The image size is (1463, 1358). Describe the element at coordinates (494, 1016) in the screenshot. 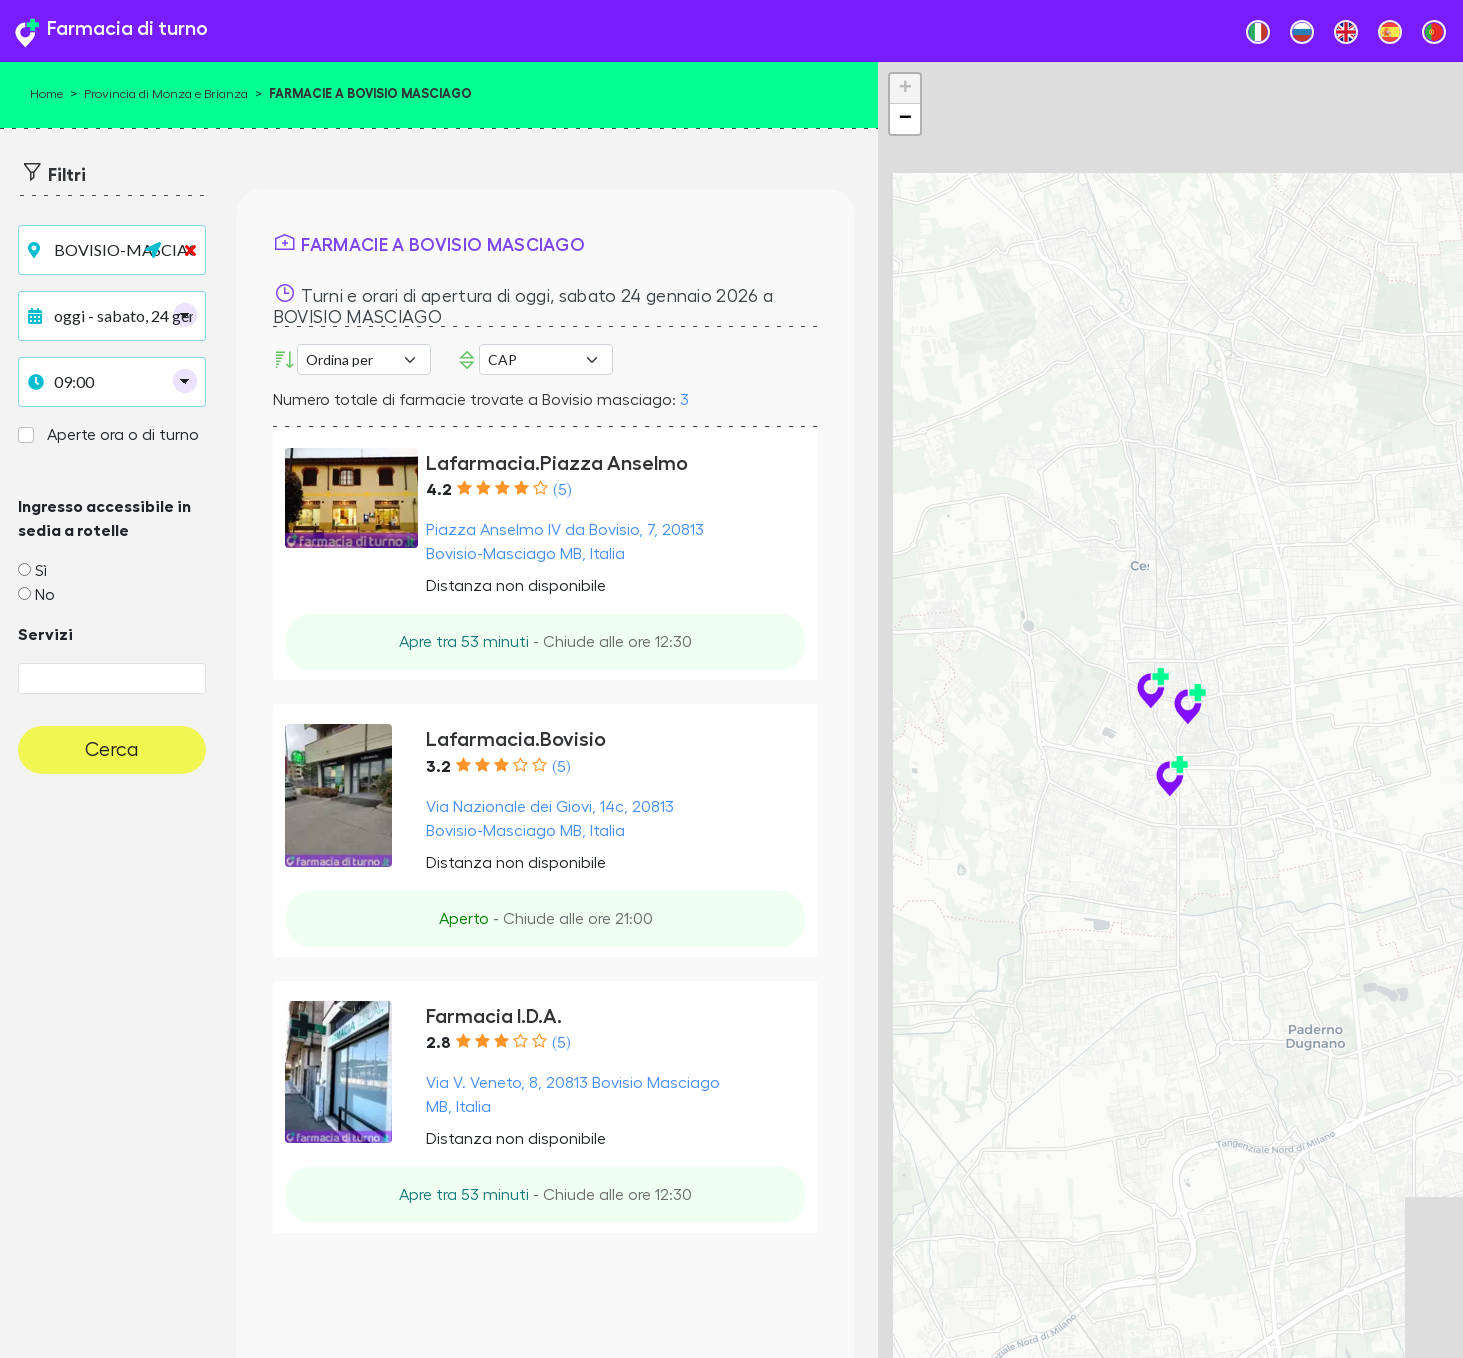

I see `Farmacia I.D.A.` at that location.